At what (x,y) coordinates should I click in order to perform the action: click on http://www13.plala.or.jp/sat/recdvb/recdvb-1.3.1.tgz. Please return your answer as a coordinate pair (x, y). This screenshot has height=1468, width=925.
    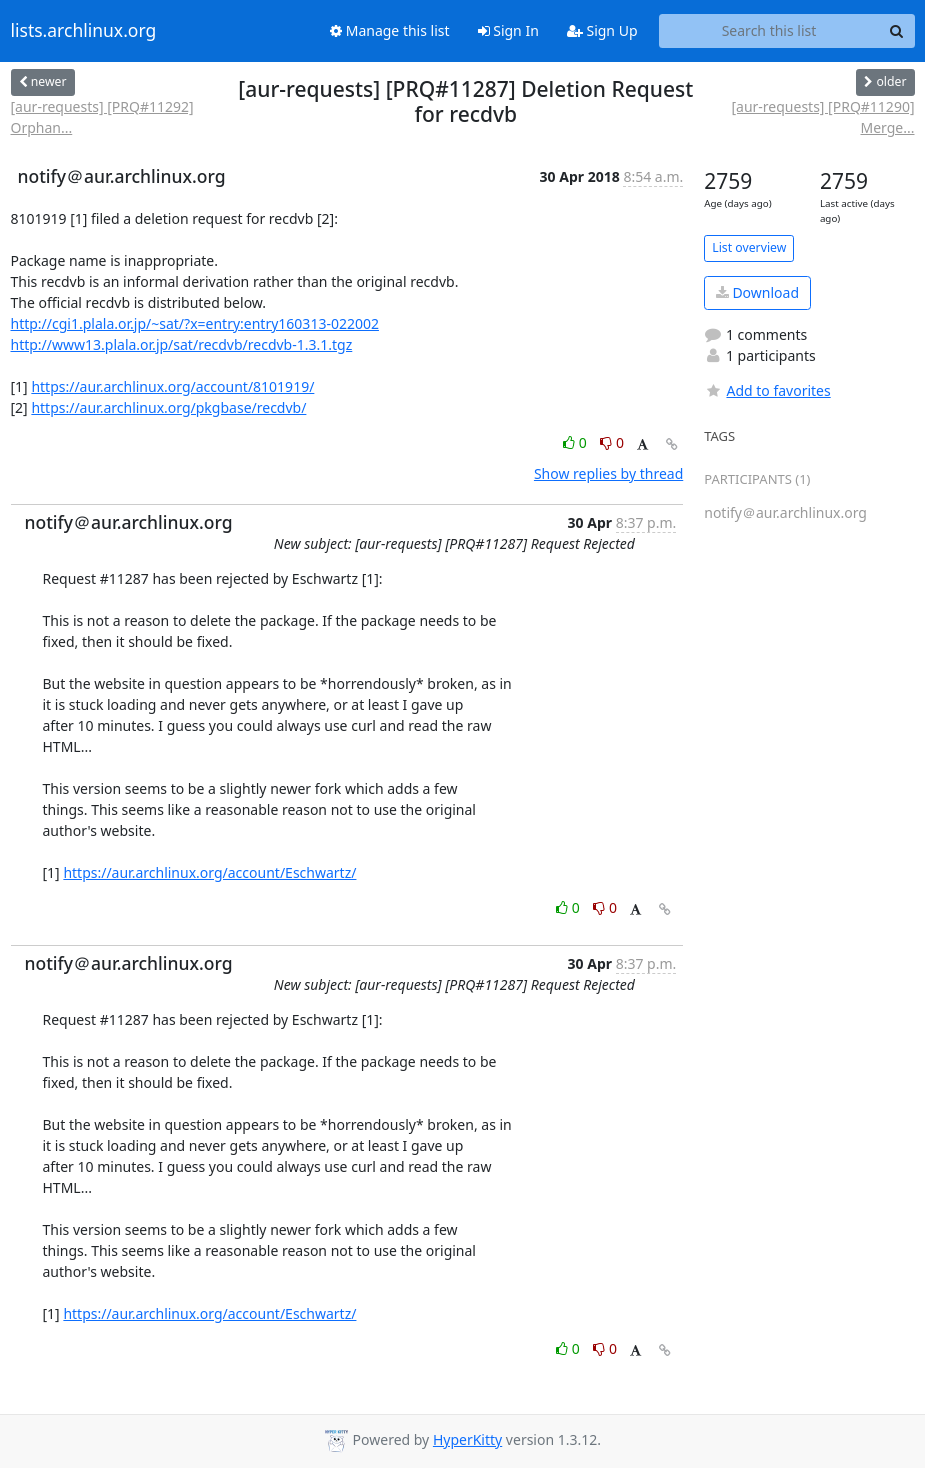
    Looking at the image, I should click on (182, 344).